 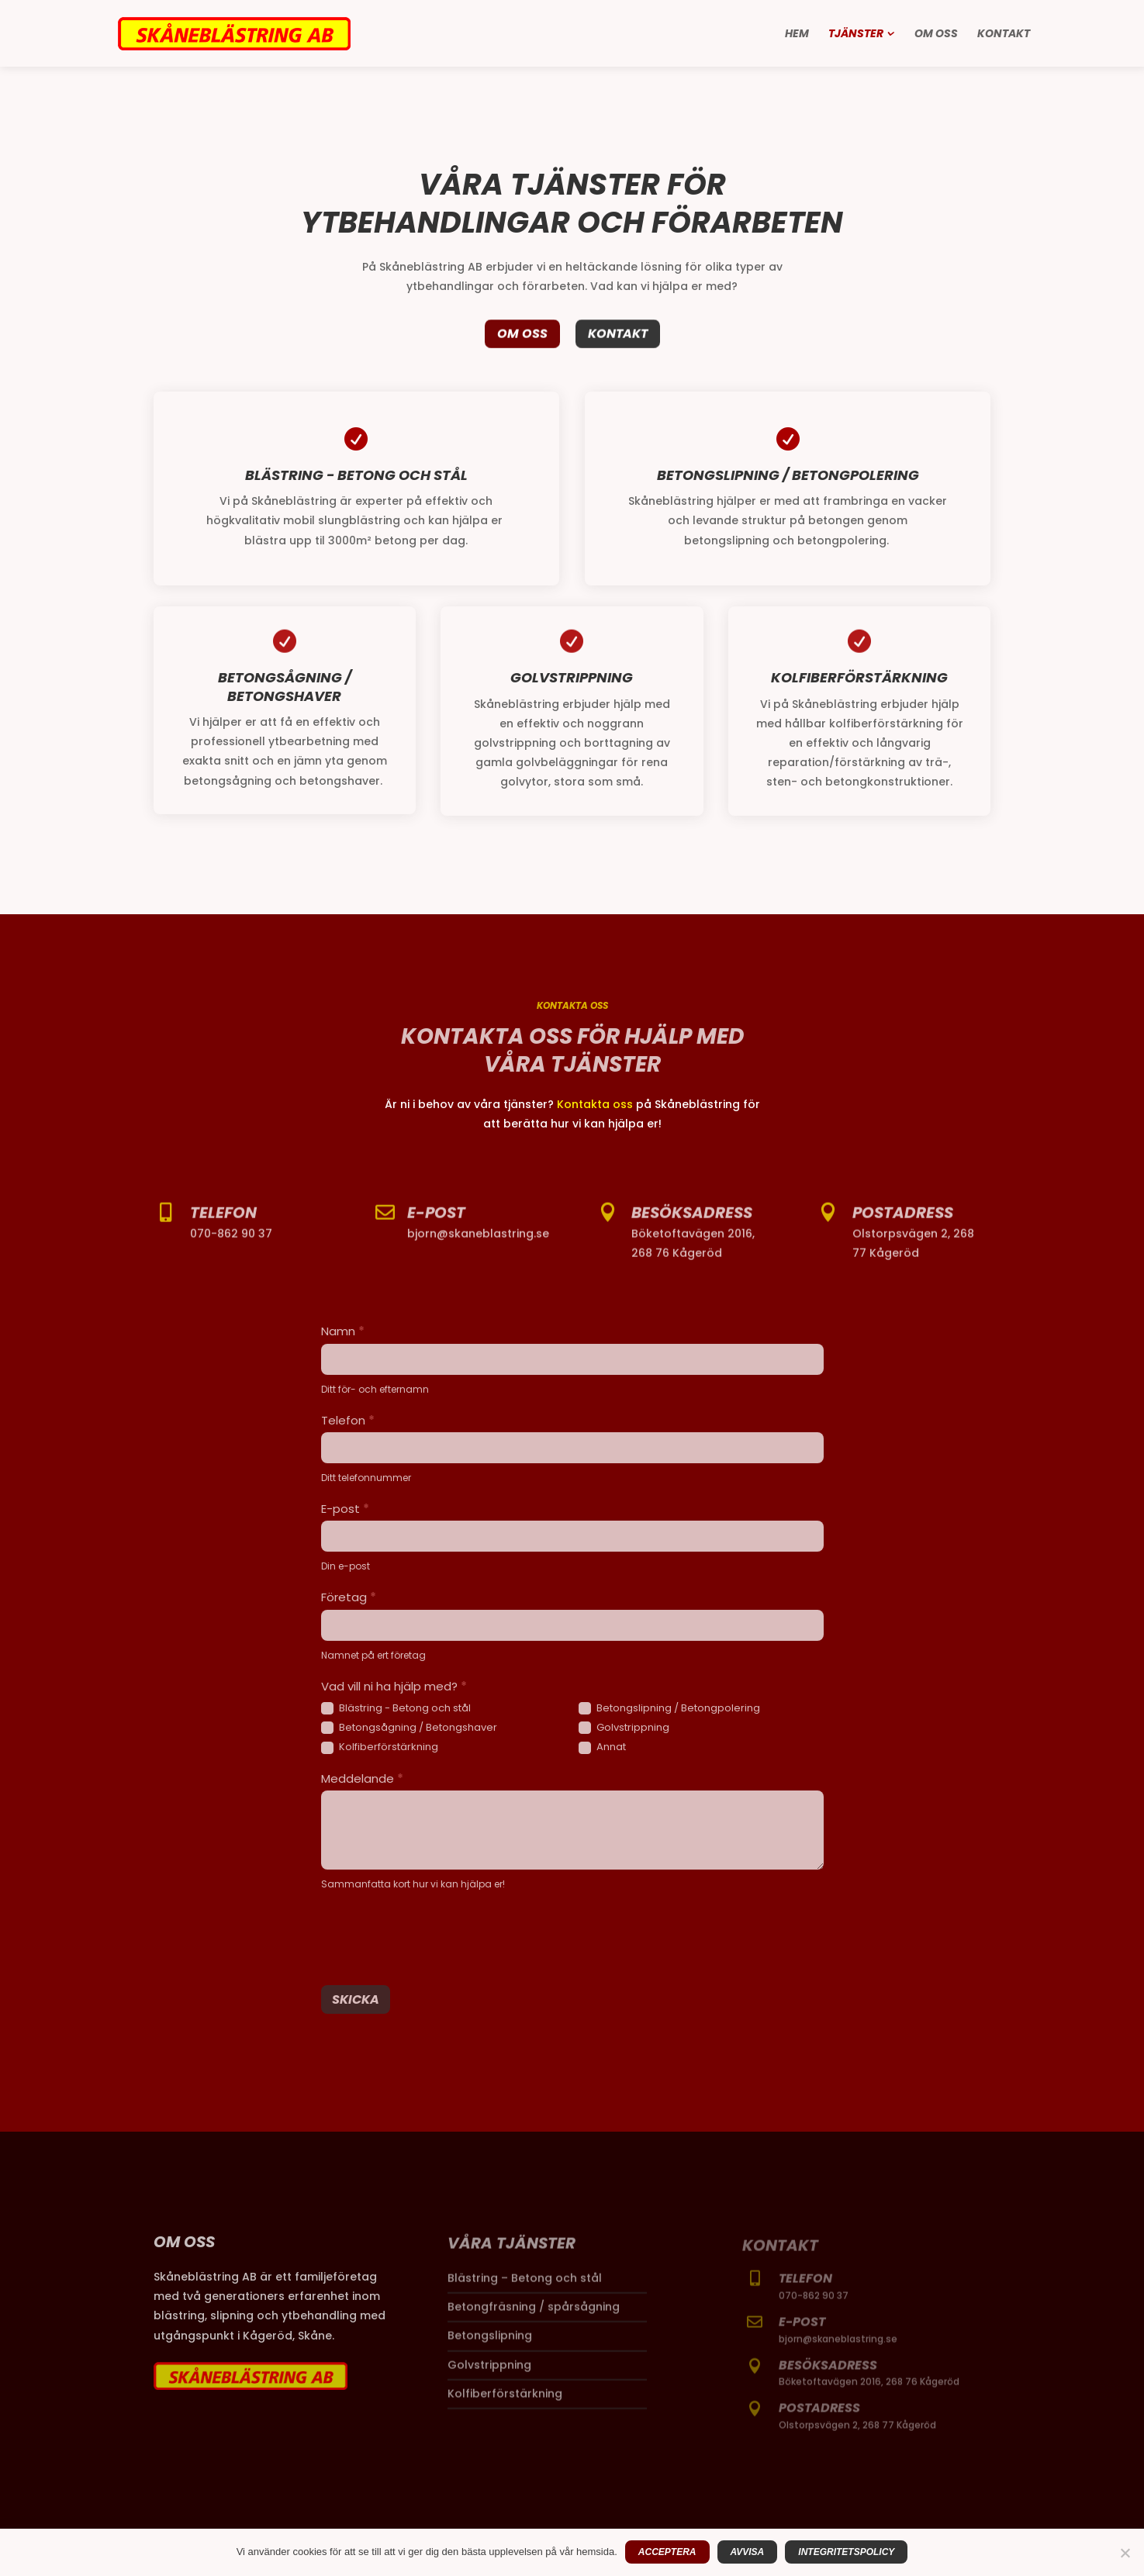 I want to click on Annat, so click(x=602, y=1747).